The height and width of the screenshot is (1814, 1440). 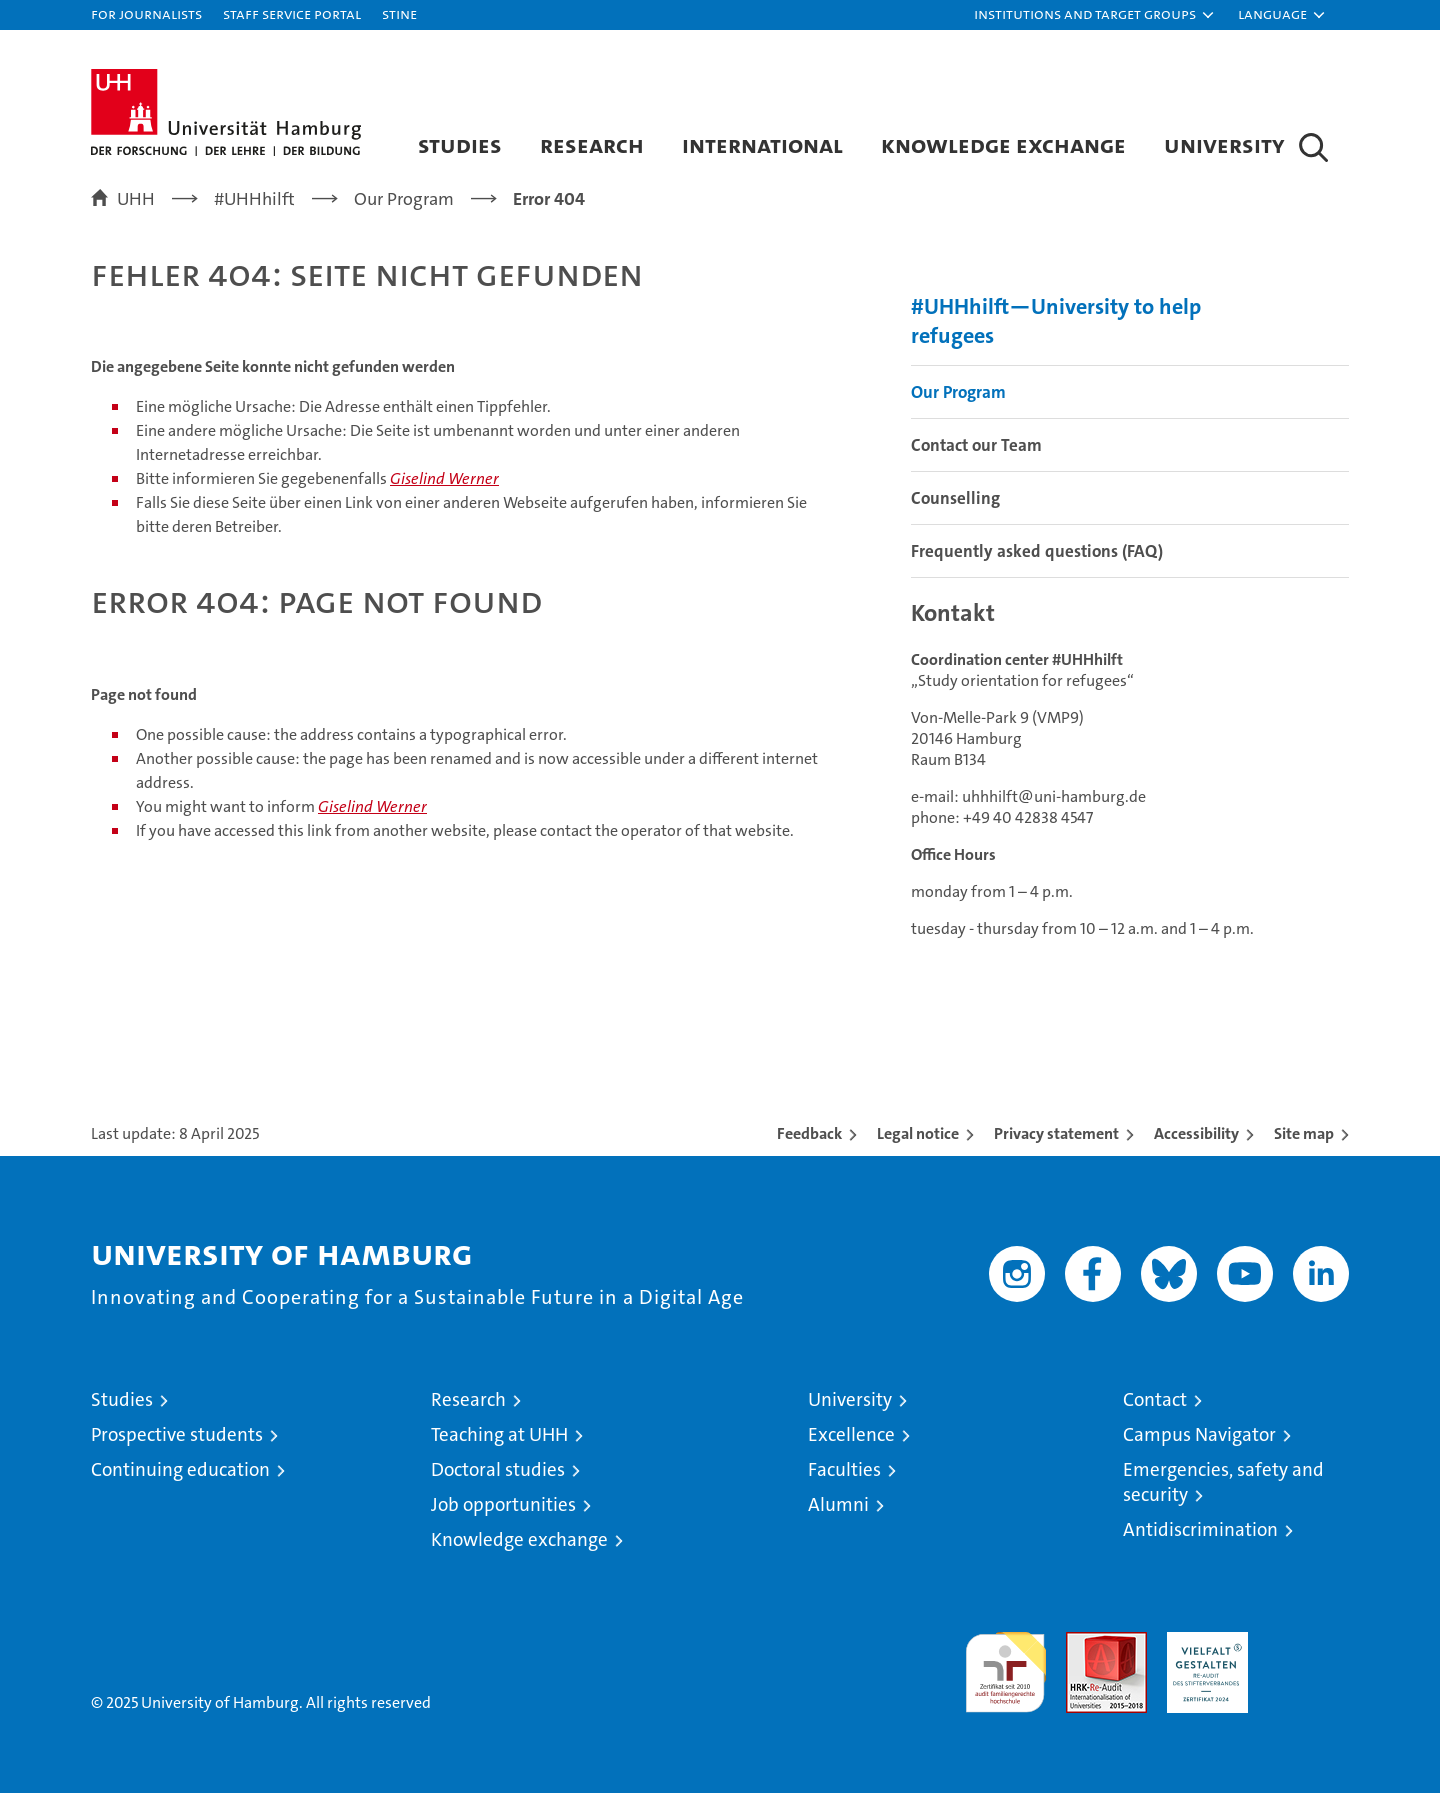 What do you see at coordinates (1054, 817) in the screenshot?
I see `uhhhilft@uni-hamburg.de` at bounding box center [1054, 817].